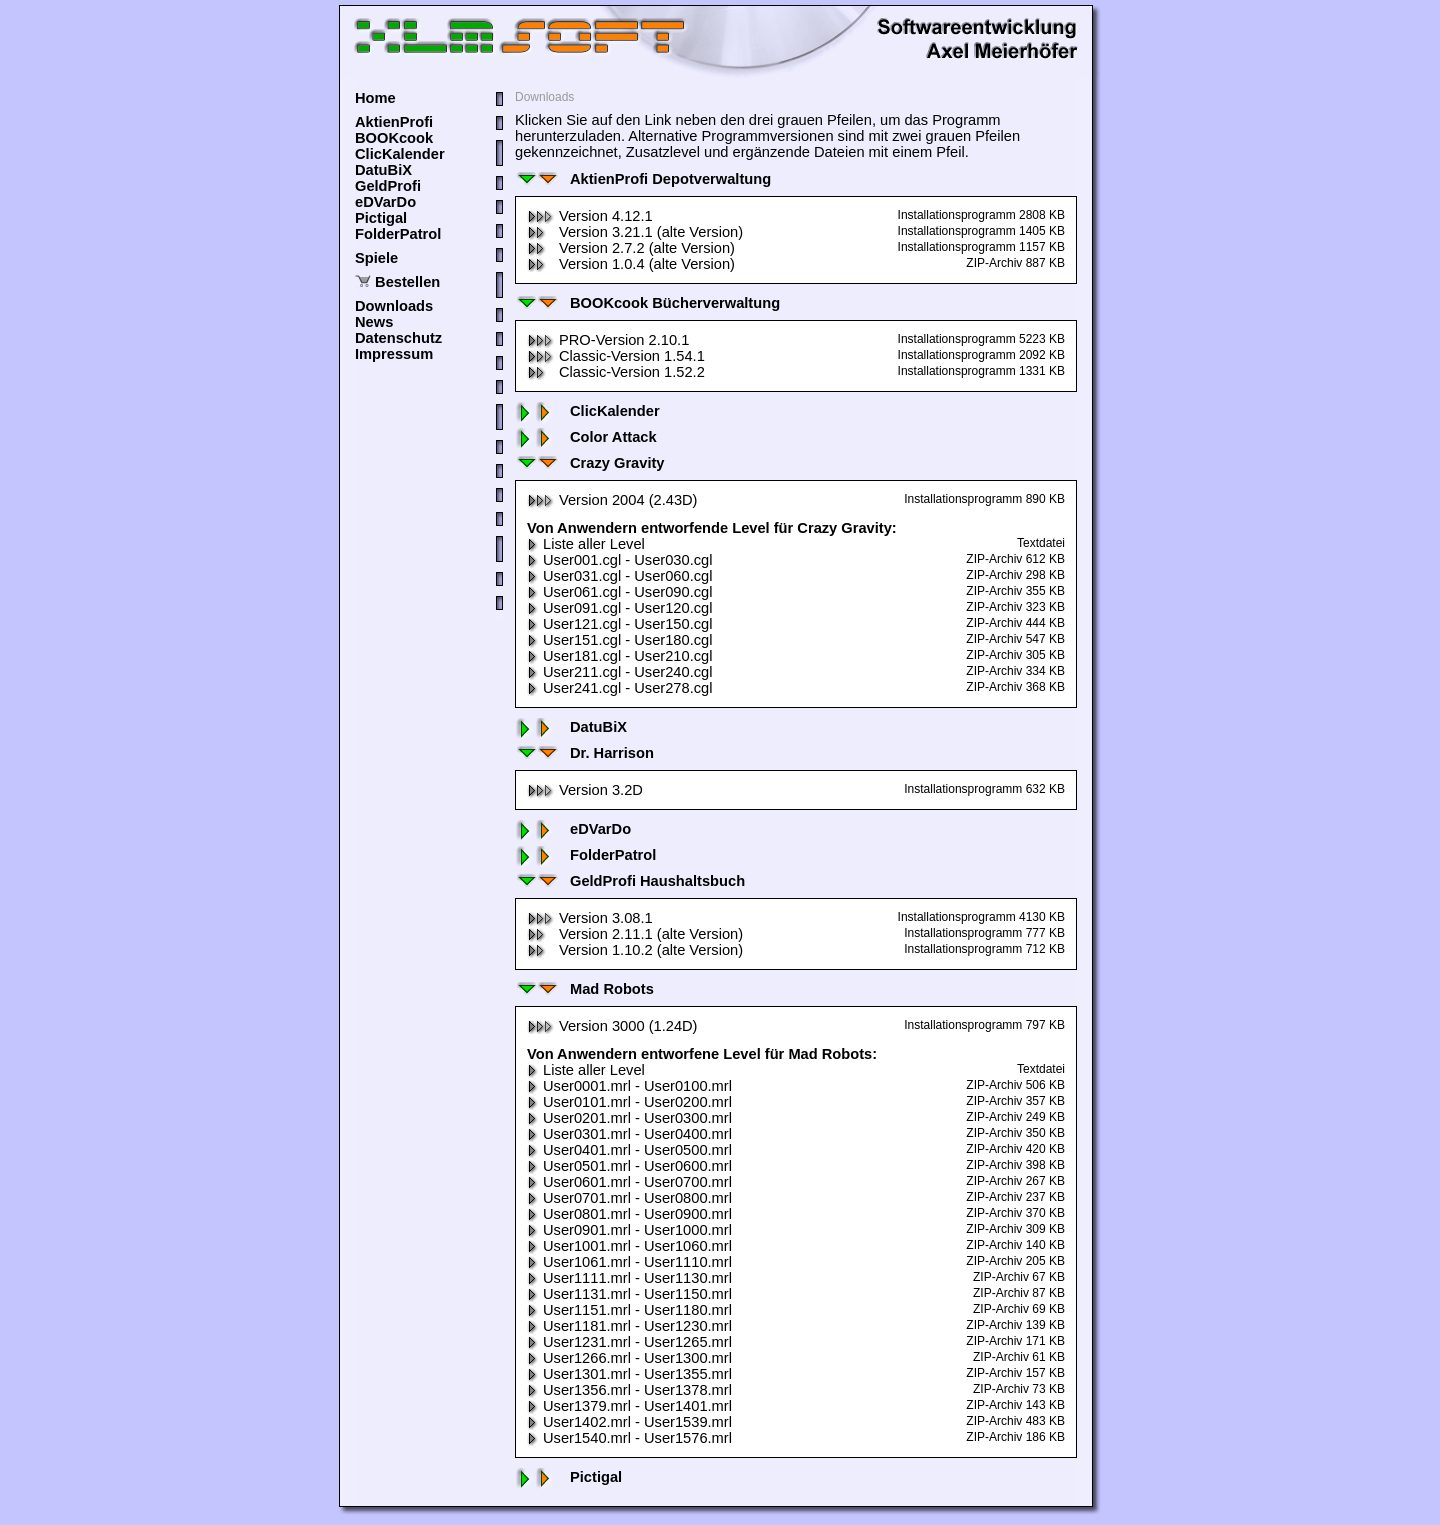  Describe the element at coordinates (643, 179) in the screenshot. I see `AktienProfi Depotverwaltung` at that location.